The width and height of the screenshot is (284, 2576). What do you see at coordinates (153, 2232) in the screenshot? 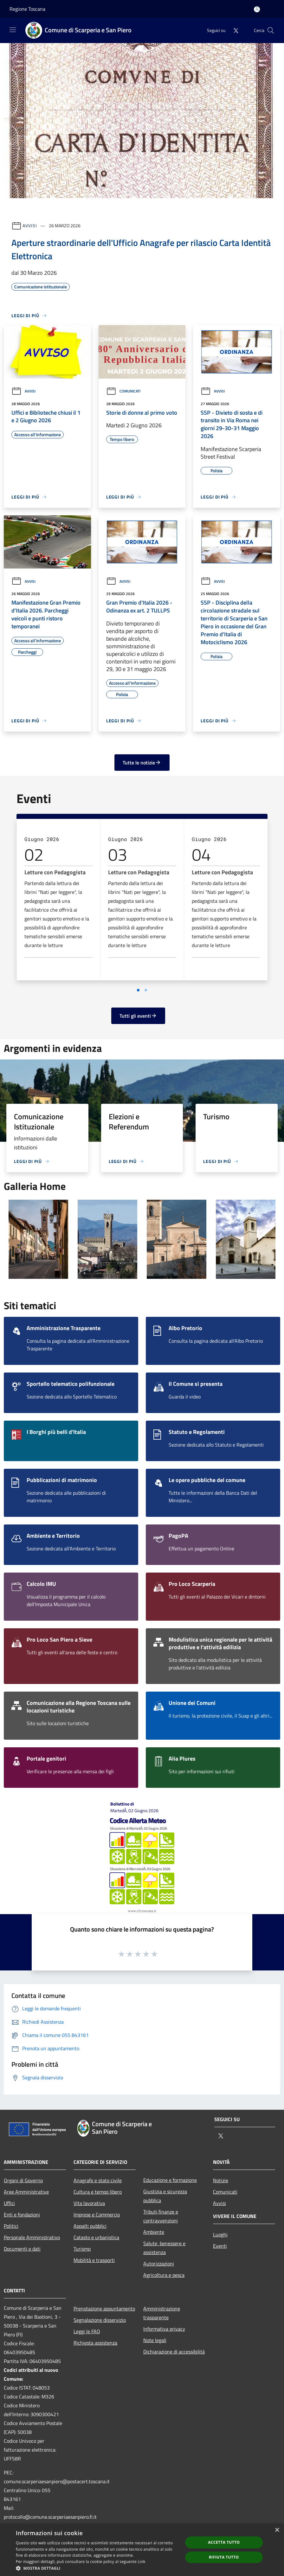
I see `Ambiente` at bounding box center [153, 2232].